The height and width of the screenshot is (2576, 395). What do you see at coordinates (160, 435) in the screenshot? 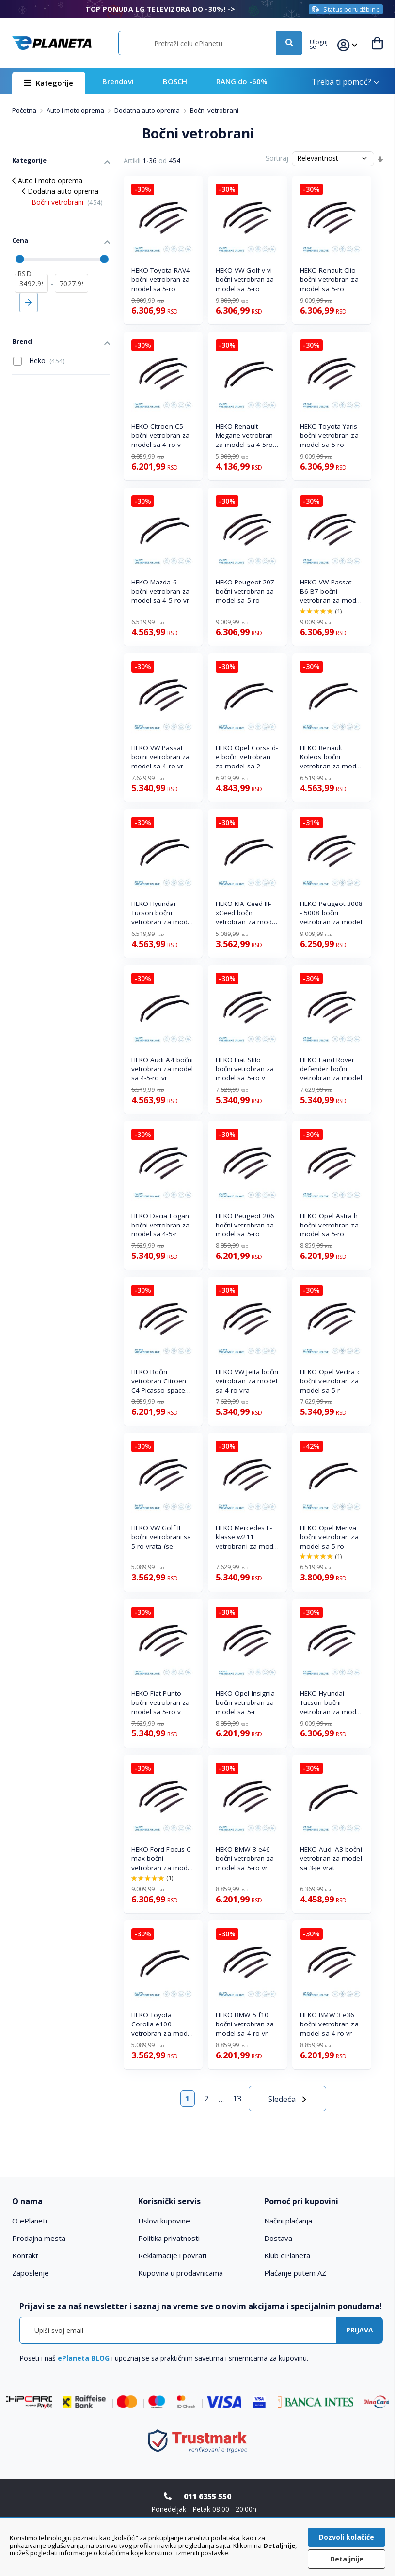
I see `HEKO Citroen C5 bočni vetrobran za model sa 4-ro v` at bounding box center [160, 435].